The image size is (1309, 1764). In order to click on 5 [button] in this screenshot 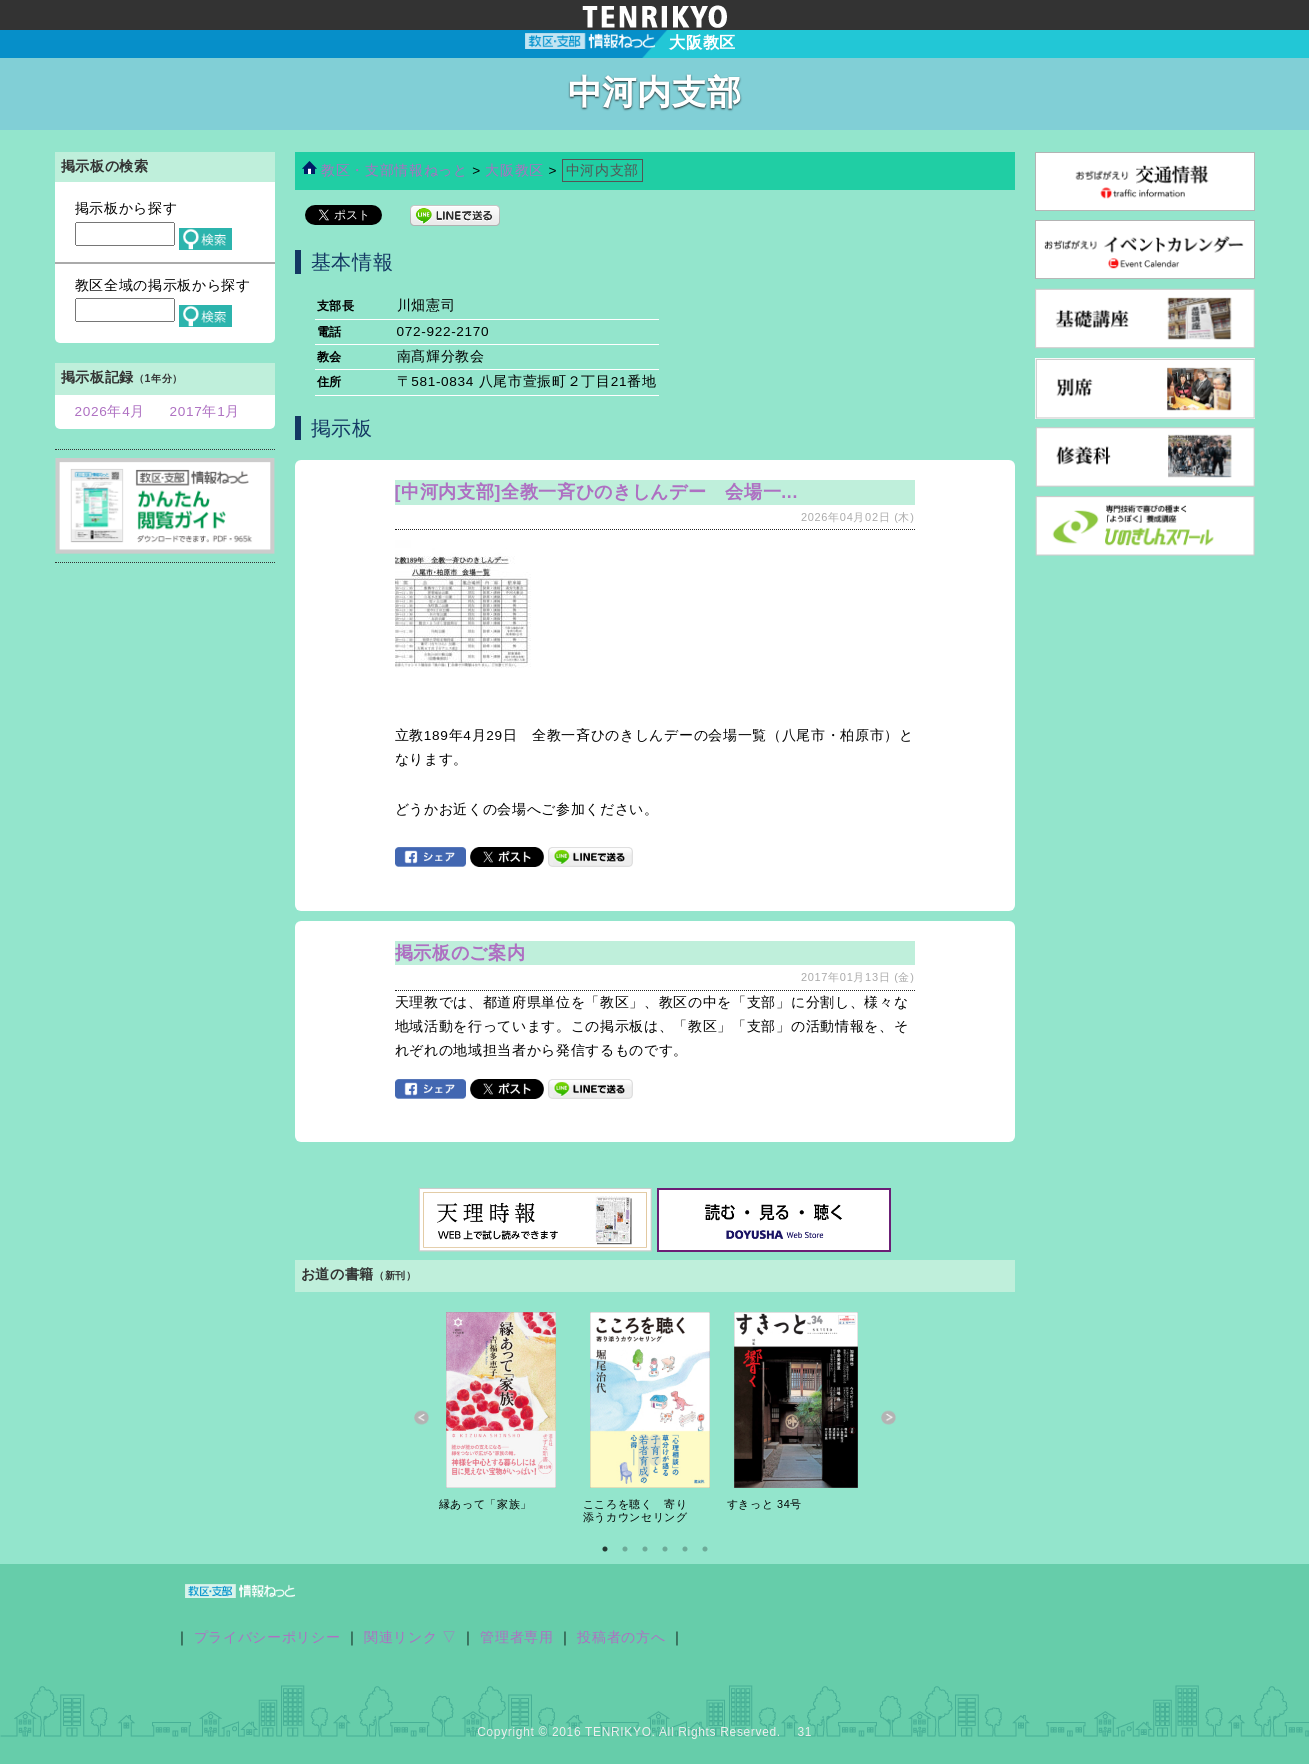, I will do `click(685, 1549)`.